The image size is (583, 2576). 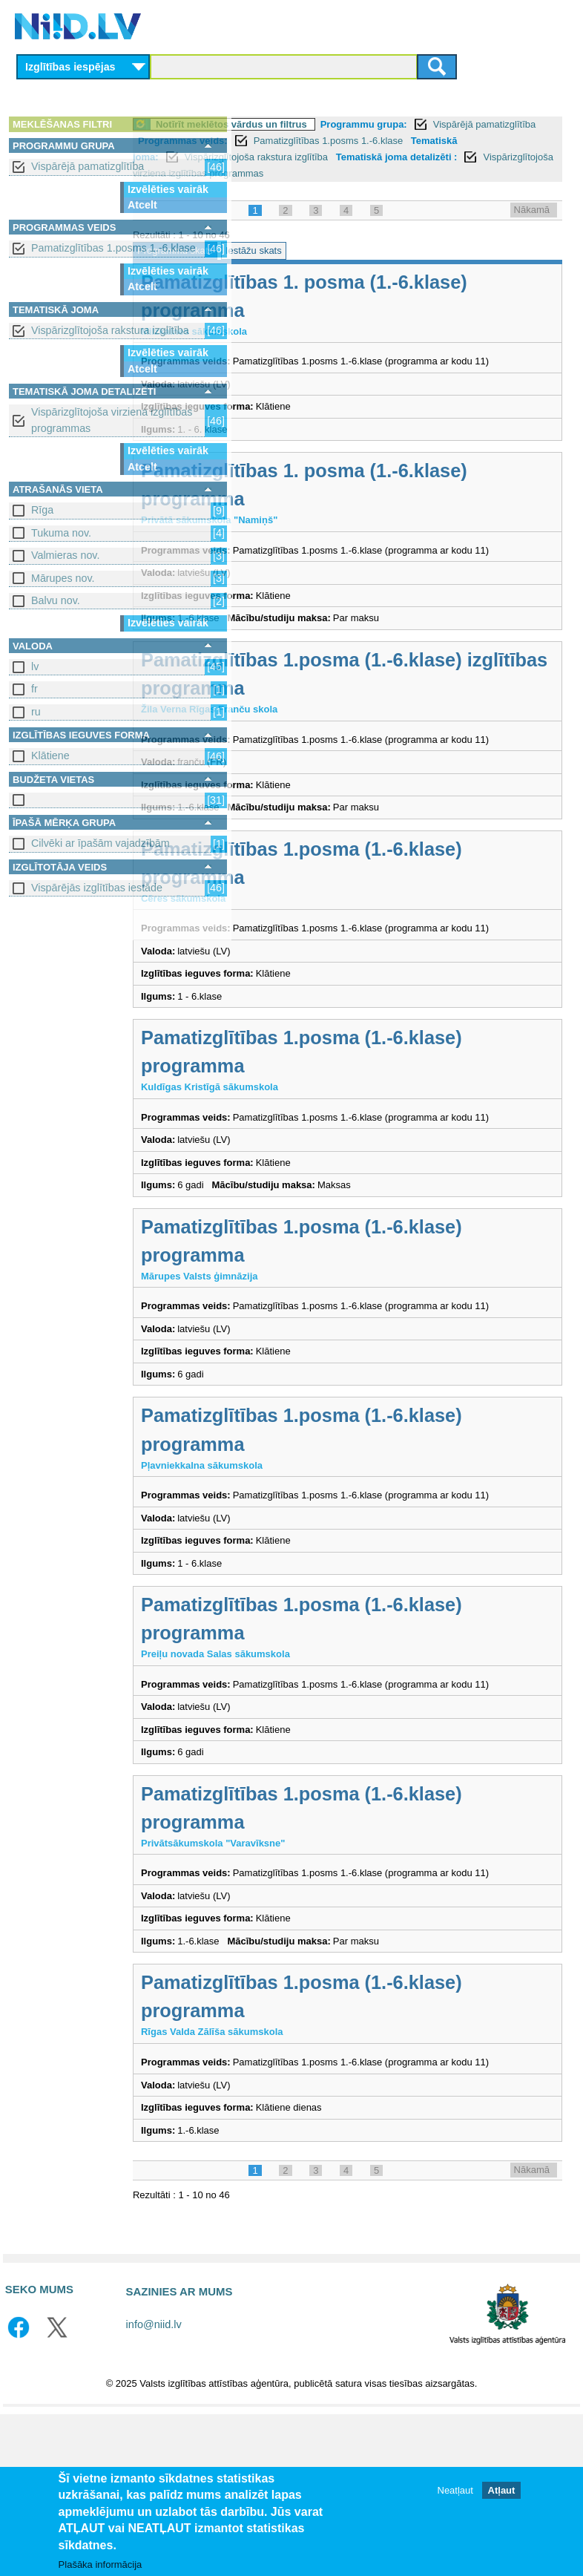 What do you see at coordinates (96, 888) in the screenshot?
I see `Vispārējās izglītības iestāde` at bounding box center [96, 888].